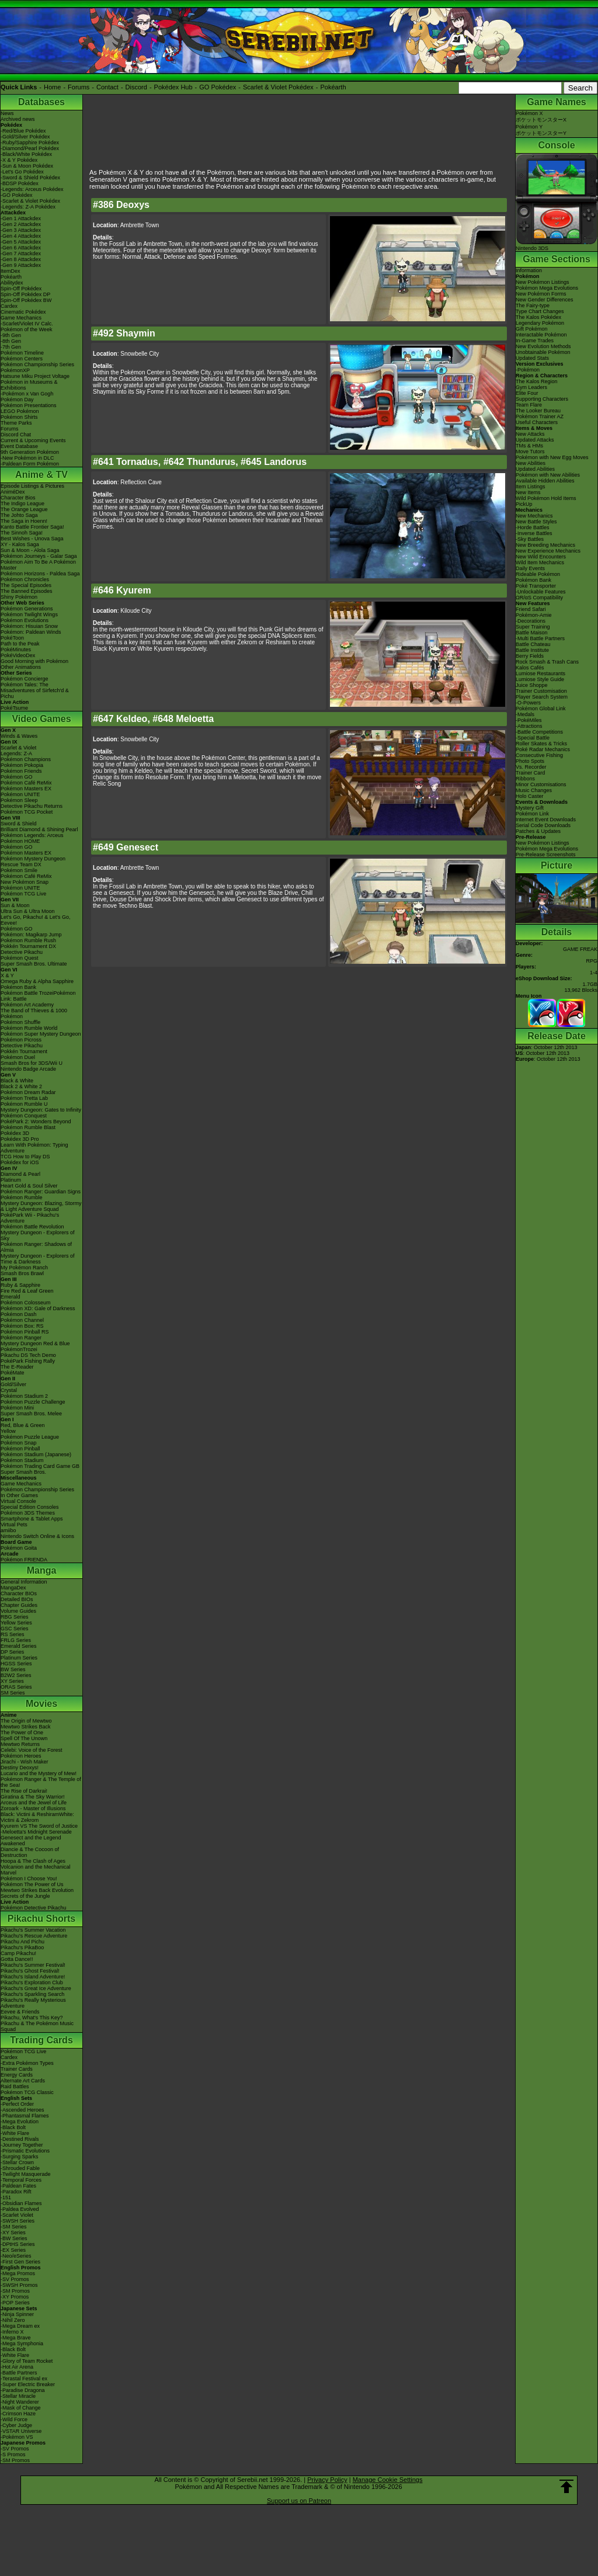 The height and width of the screenshot is (2576, 598). What do you see at coordinates (37, 981) in the screenshot?
I see `Omega Ruby & Alpha Sapphire` at bounding box center [37, 981].